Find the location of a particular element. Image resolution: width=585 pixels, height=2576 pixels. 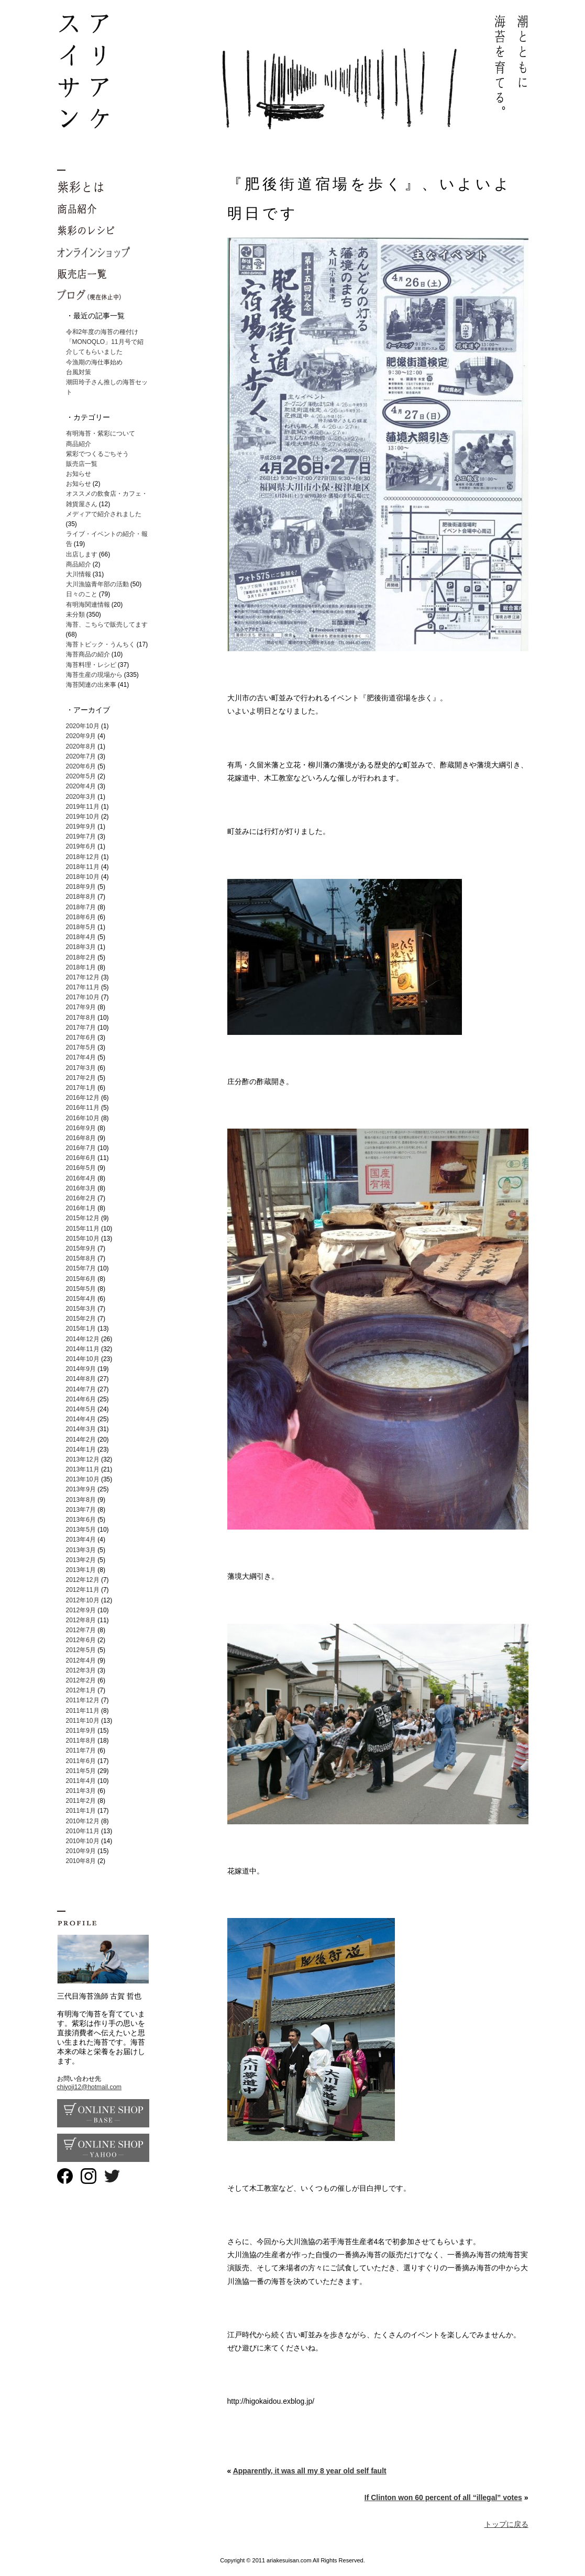

2011年6月 is located at coordinates (81, 1761).